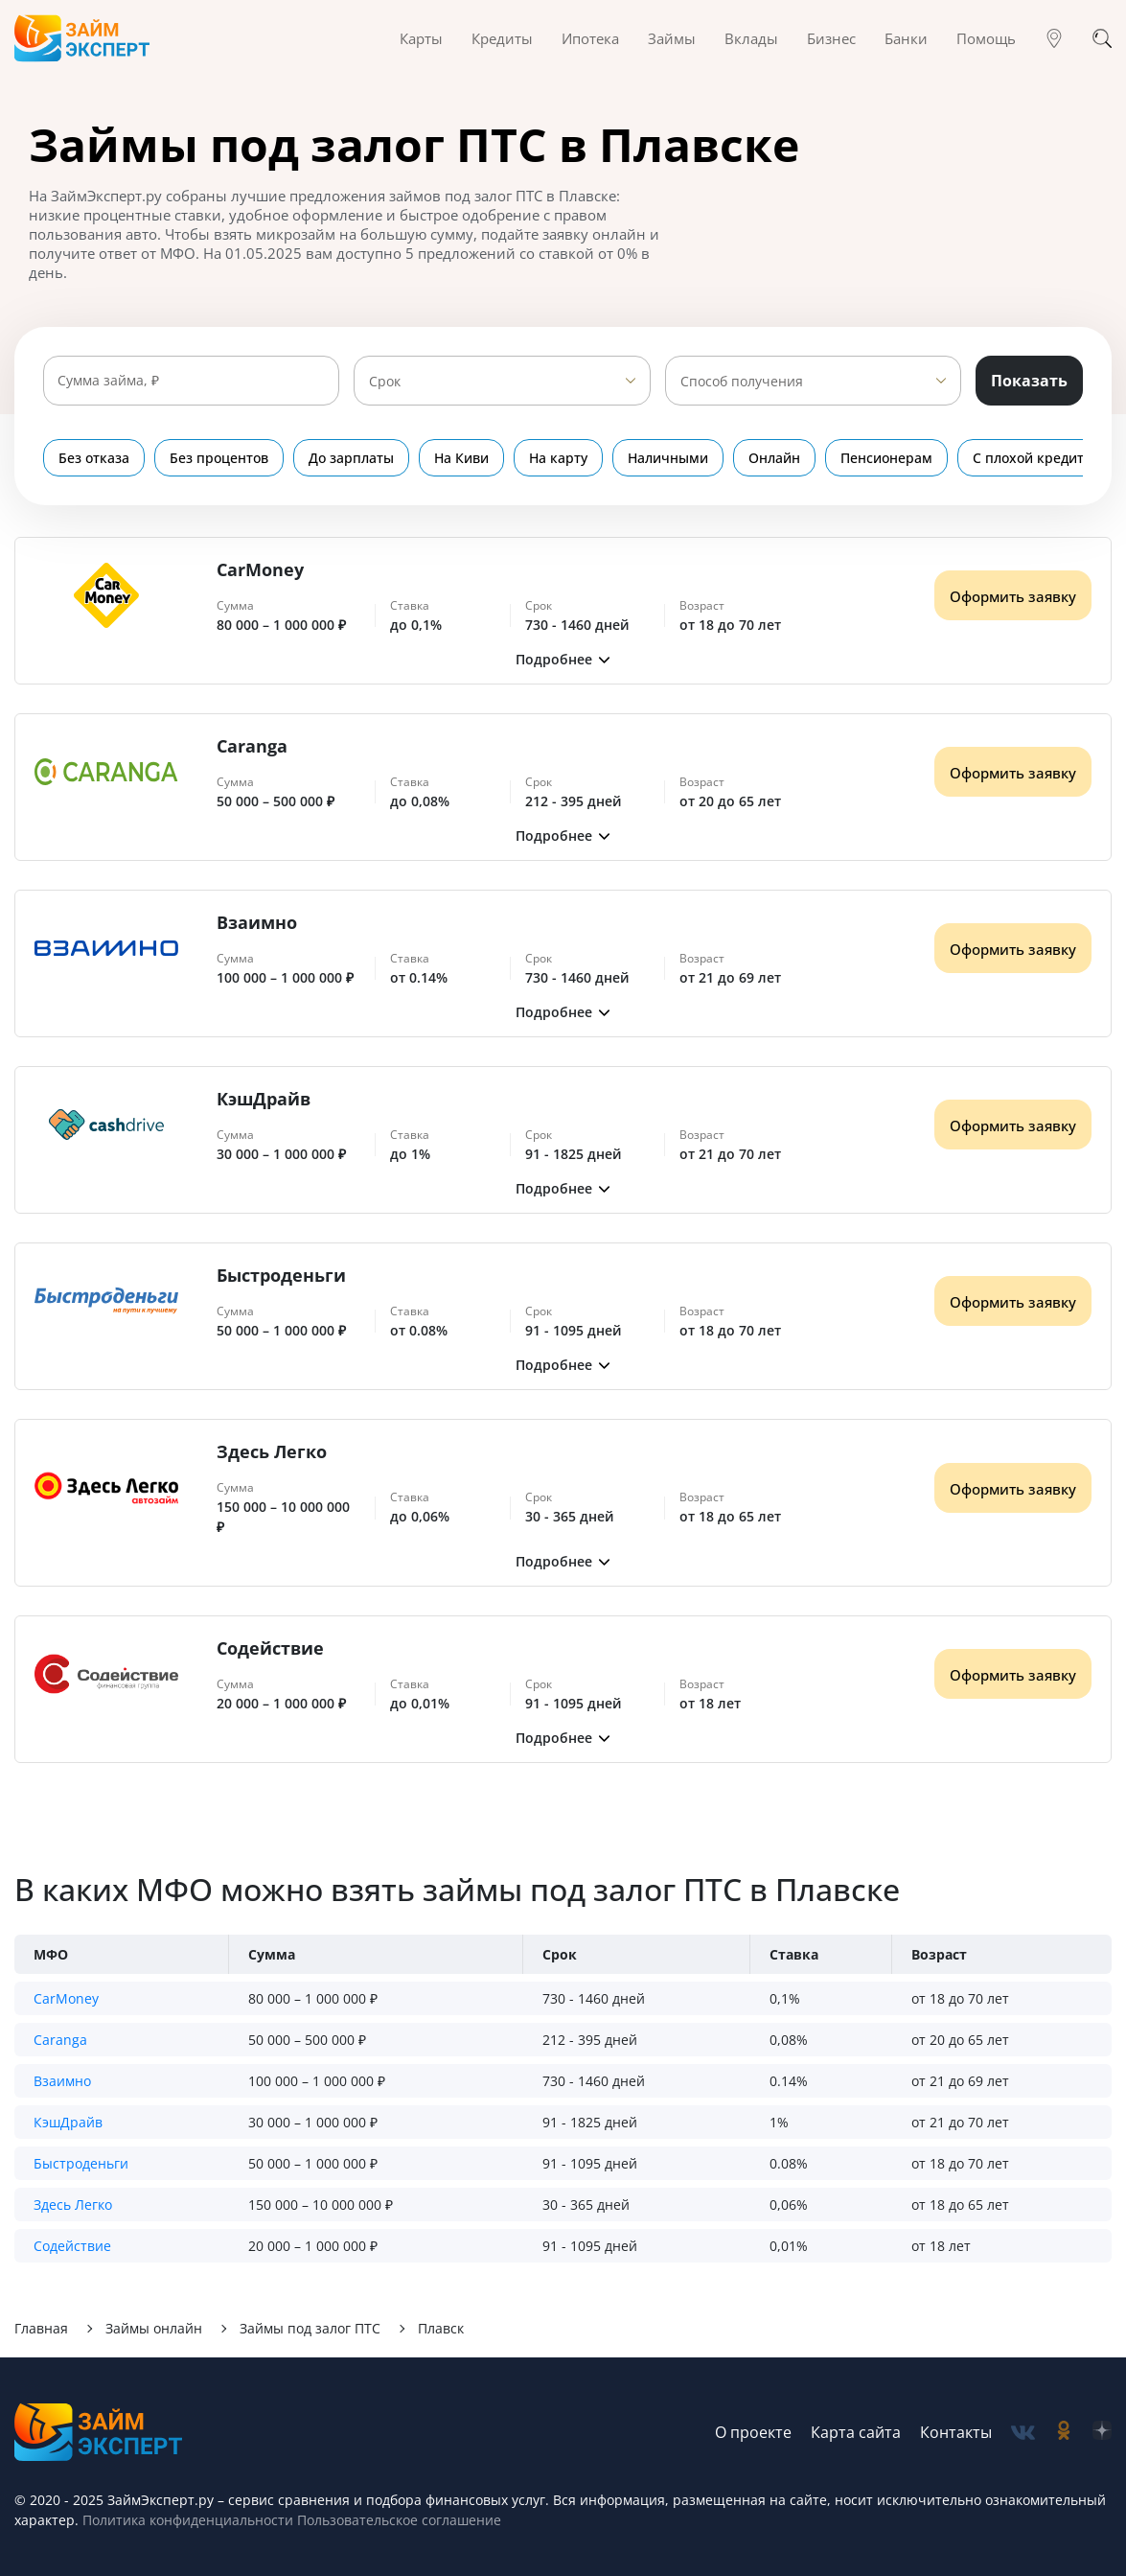 The height and width of the screenshot is (2576, 1126). What do you see at coordinates (774, 458) in the screenshot?
I see `Онлайн` at bounding box center [774, 458].